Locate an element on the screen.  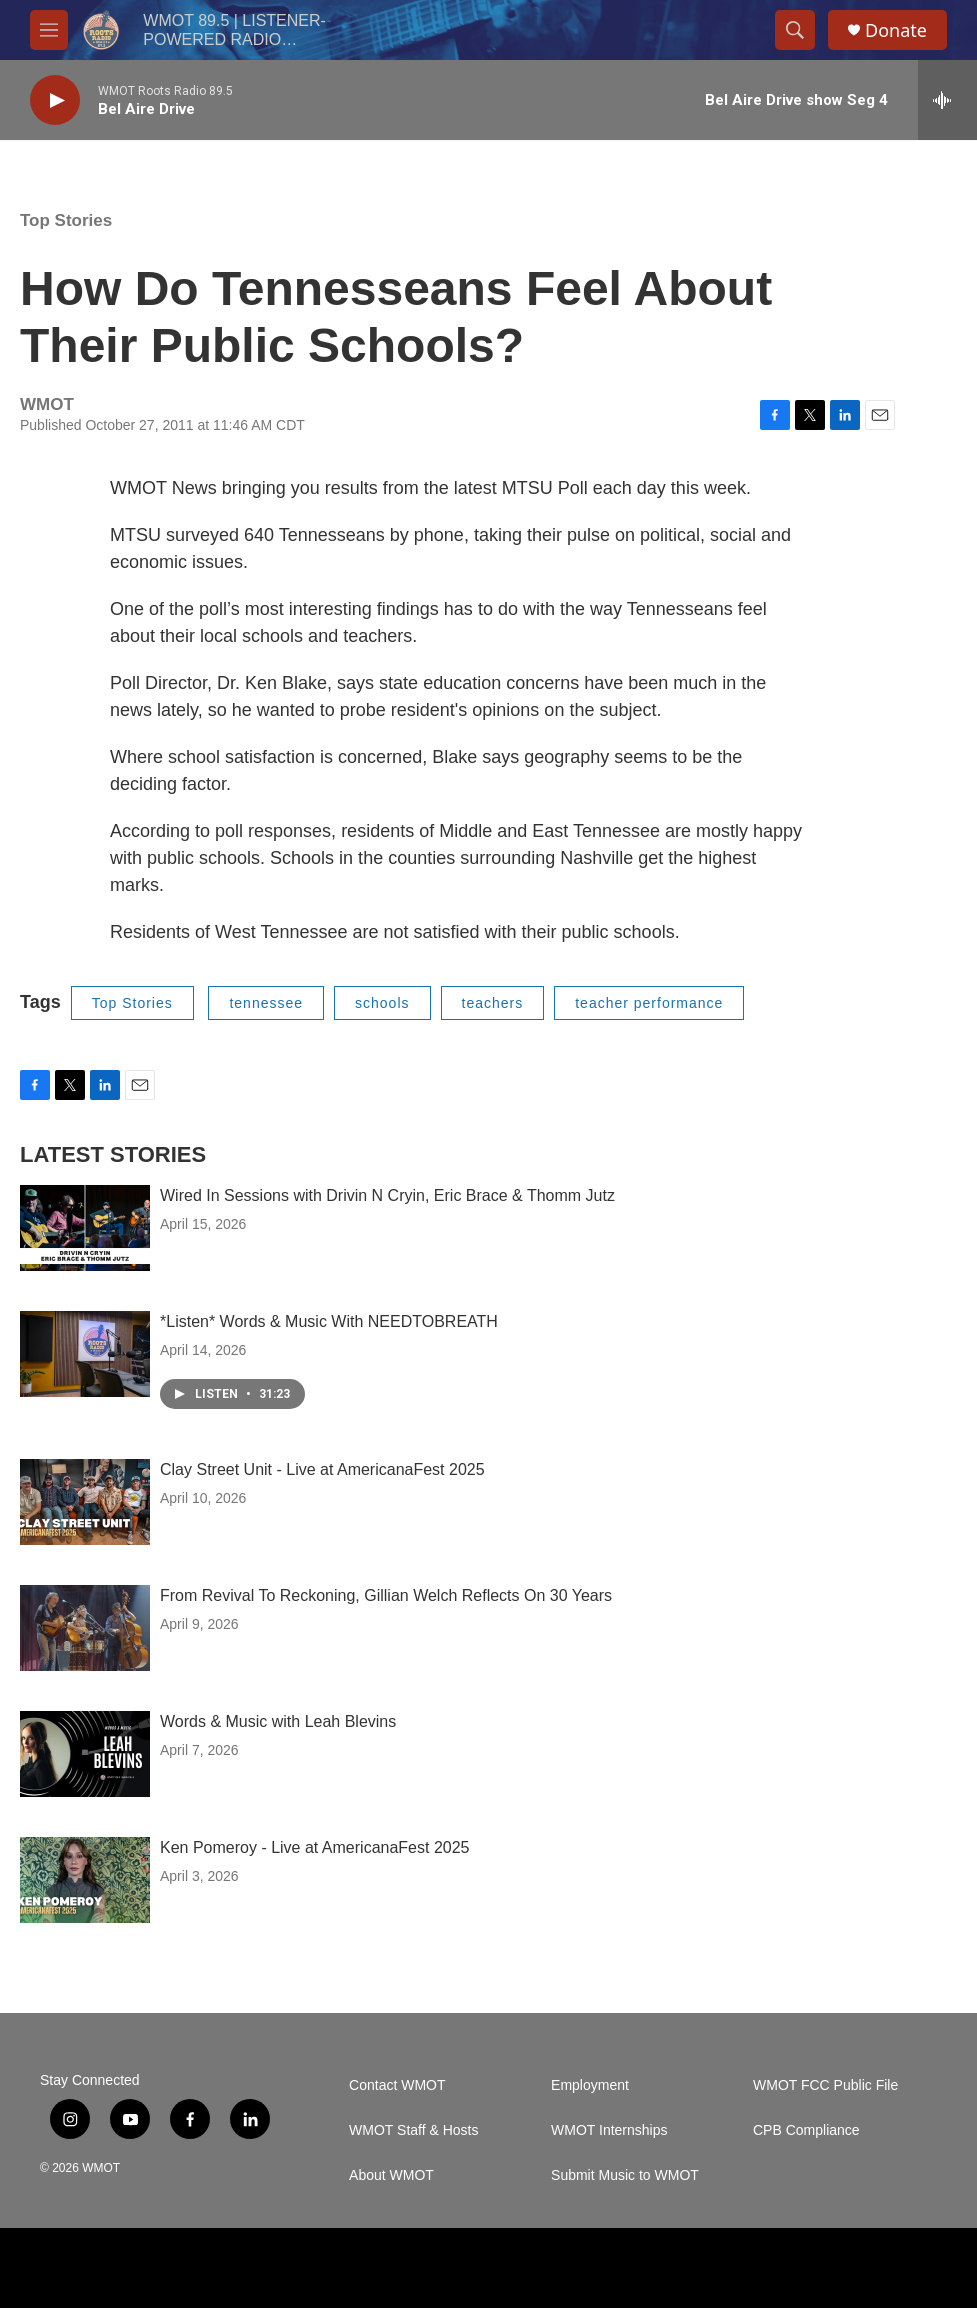
Wired In Sessions with Drivin N Cryin, Eric Brace & Thomm Jutz is located at coordinates (387, 1195).